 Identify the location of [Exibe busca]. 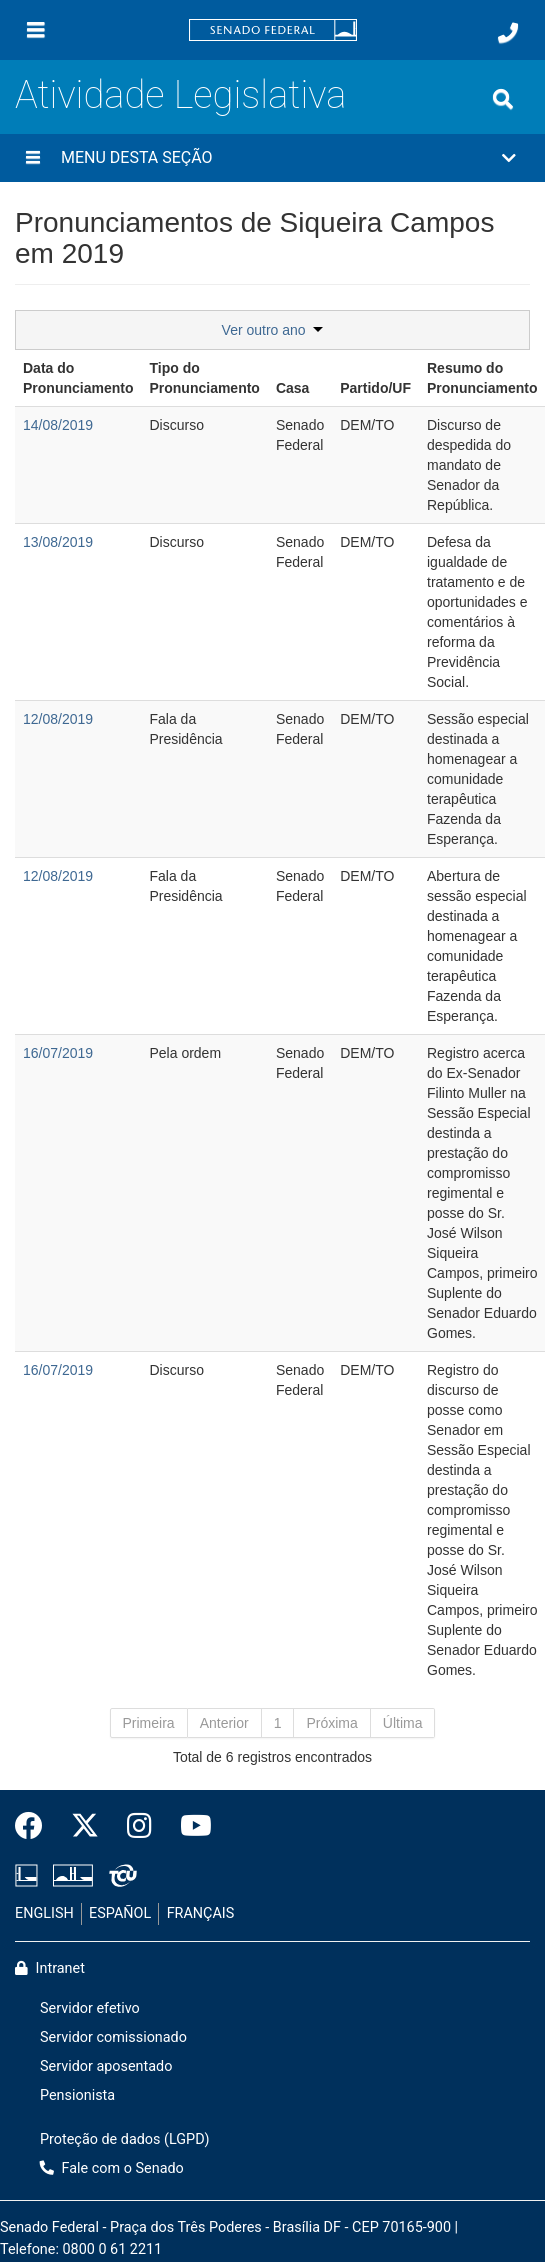
(503, 99).